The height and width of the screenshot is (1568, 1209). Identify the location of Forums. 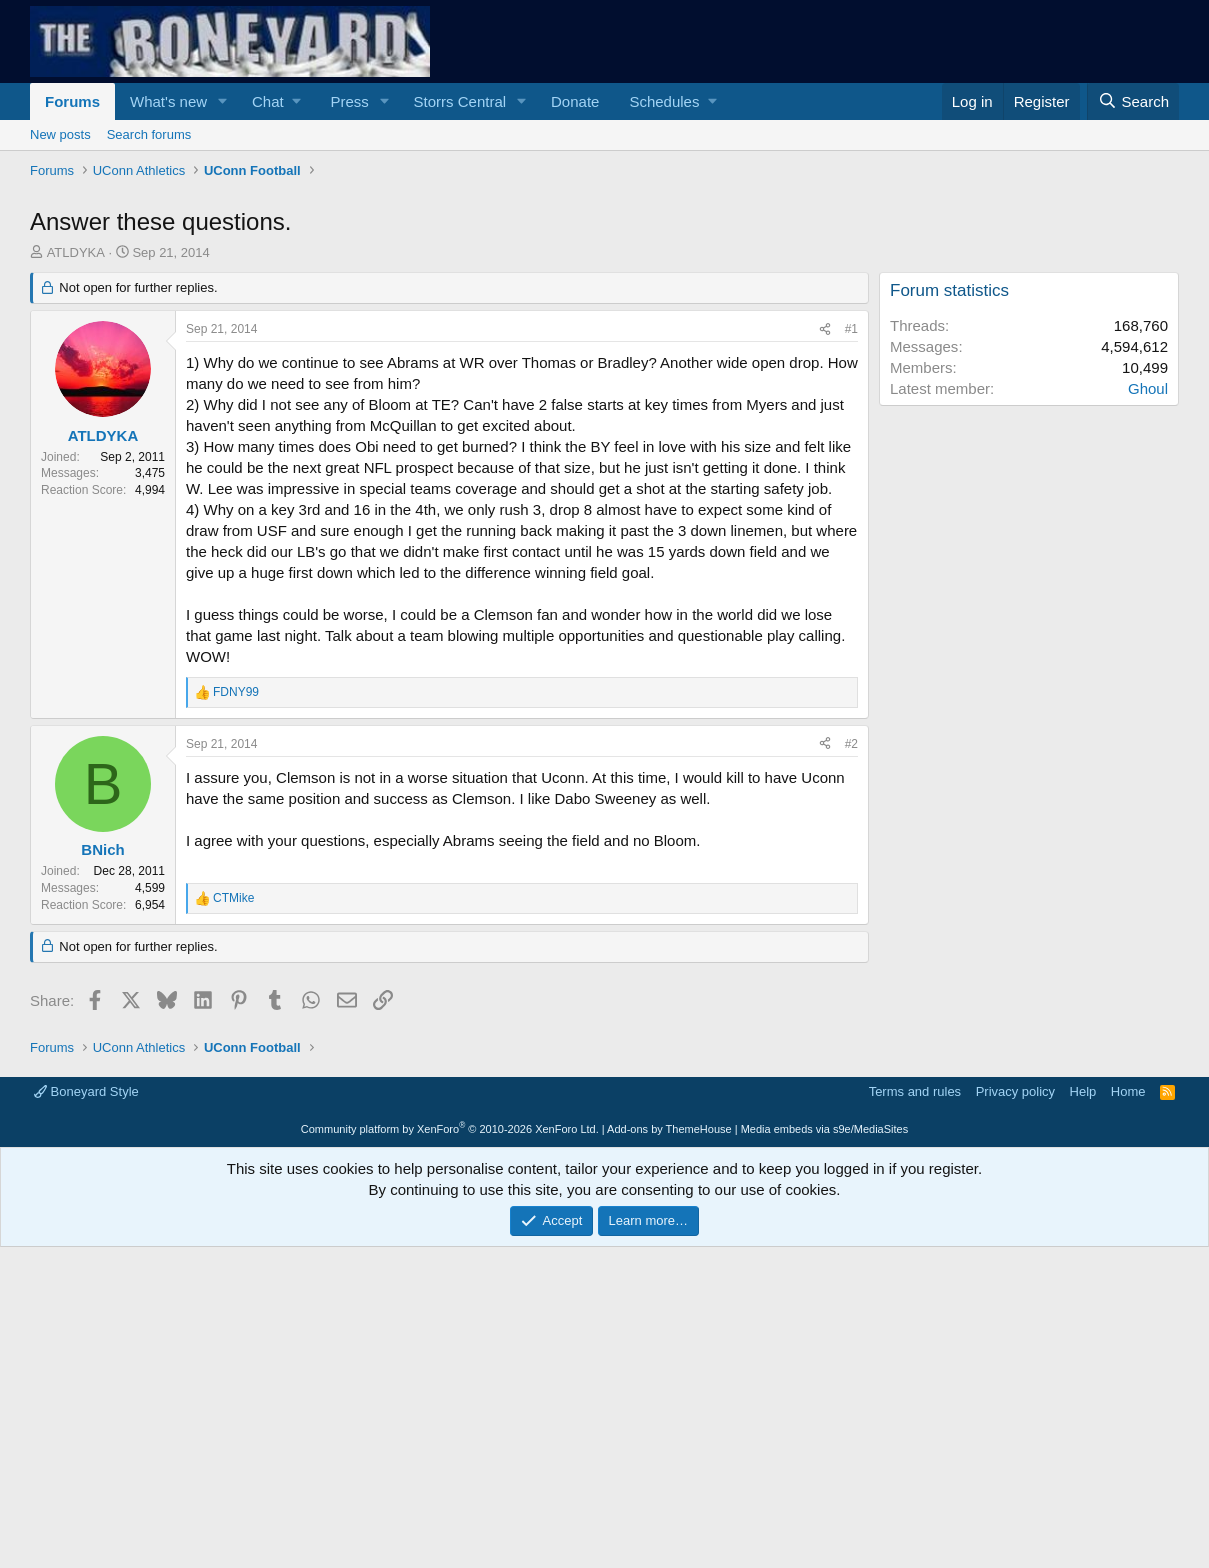
(72, 101).